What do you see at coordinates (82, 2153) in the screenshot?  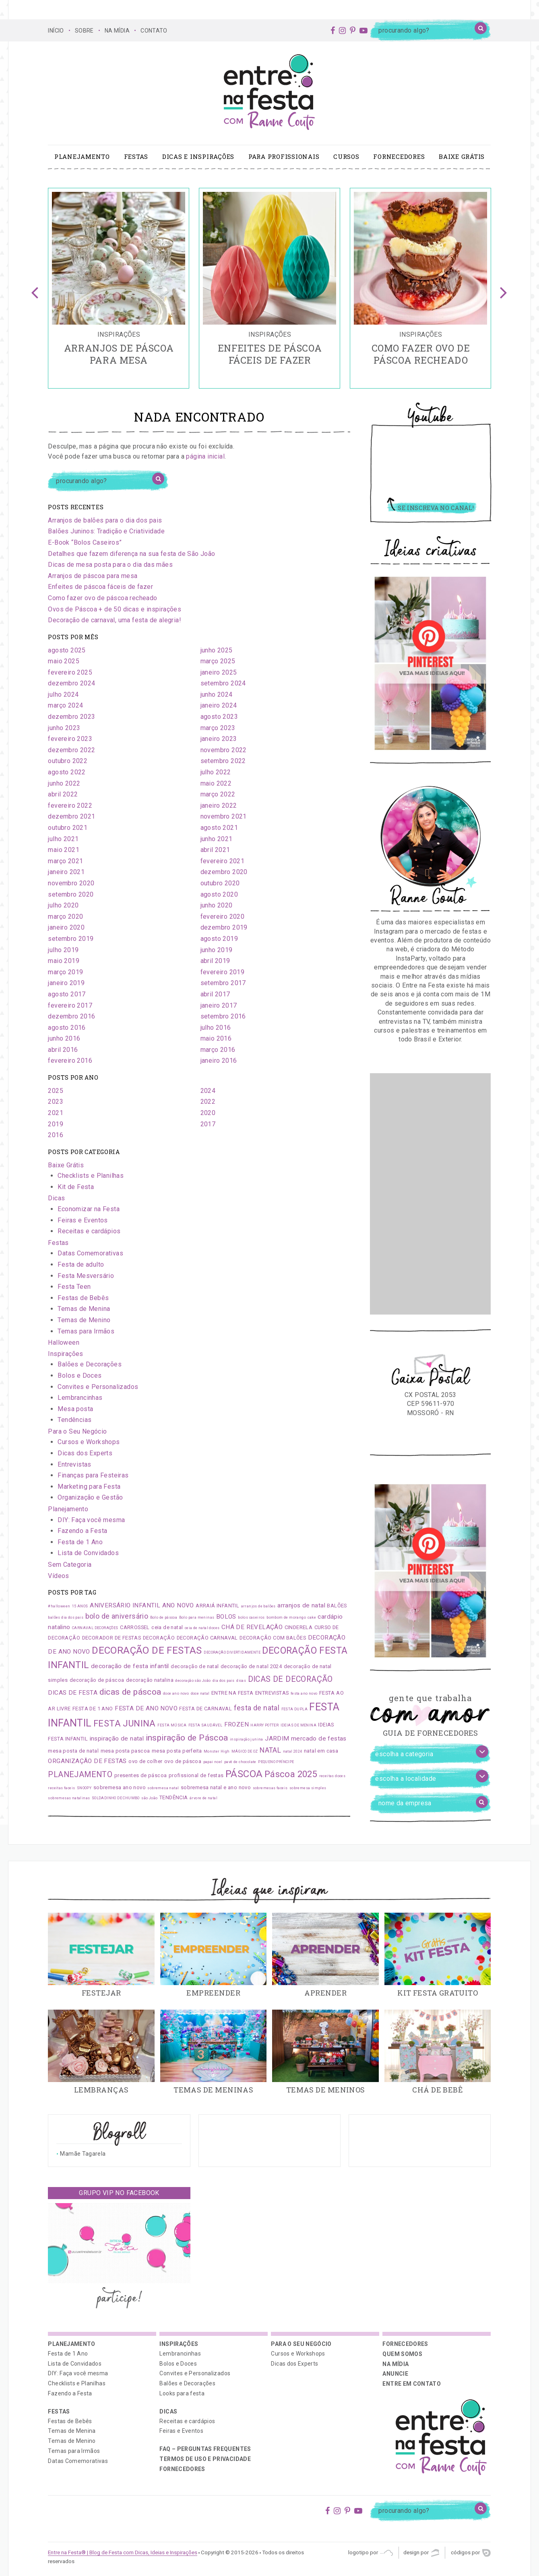 I see `Mamãe Tagarela` at bounding box center [82, 2153].